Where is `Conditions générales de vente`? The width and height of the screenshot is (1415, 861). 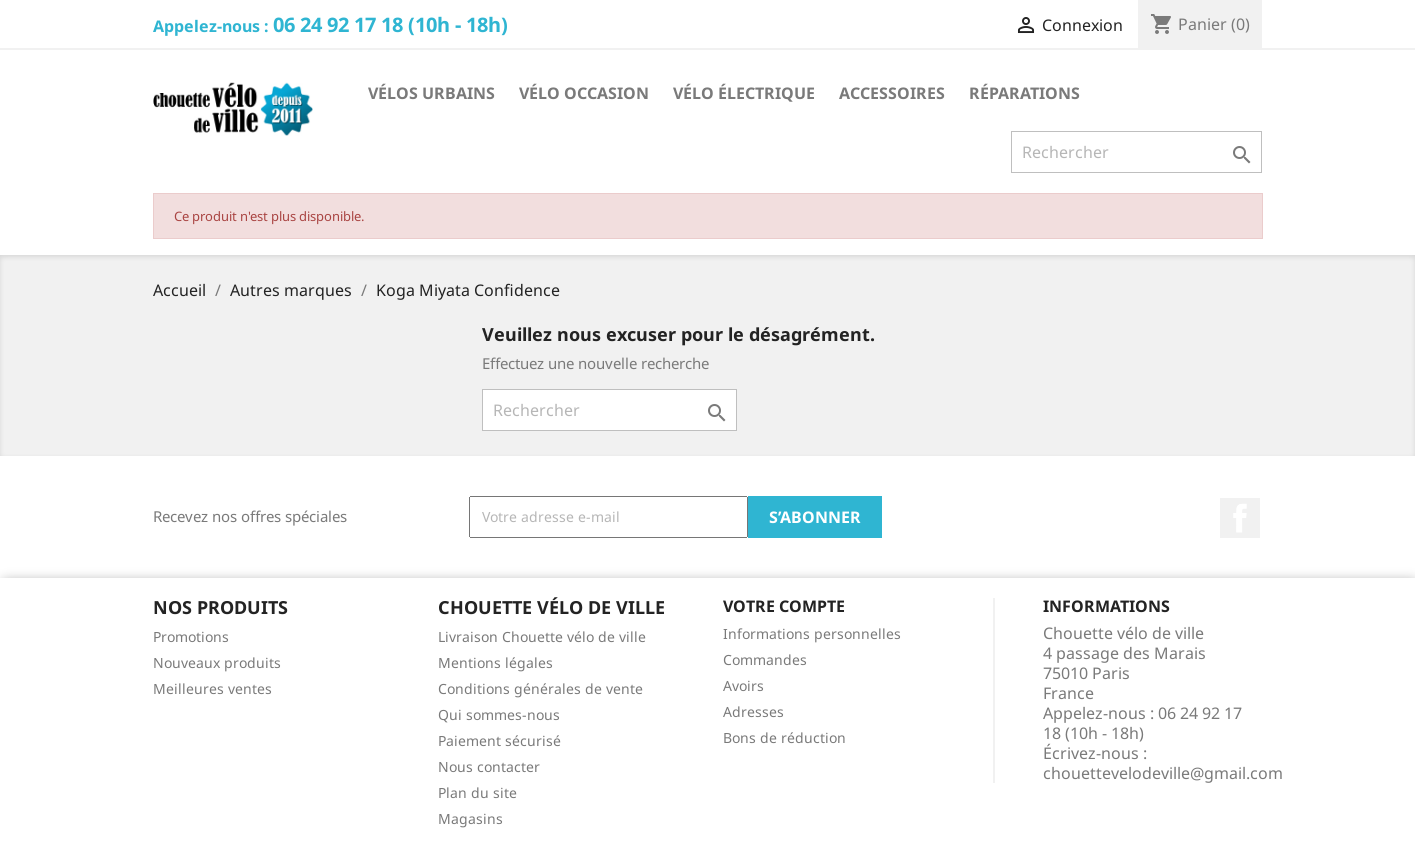
Conditions générales de vente is located at coordinates (540, 688).